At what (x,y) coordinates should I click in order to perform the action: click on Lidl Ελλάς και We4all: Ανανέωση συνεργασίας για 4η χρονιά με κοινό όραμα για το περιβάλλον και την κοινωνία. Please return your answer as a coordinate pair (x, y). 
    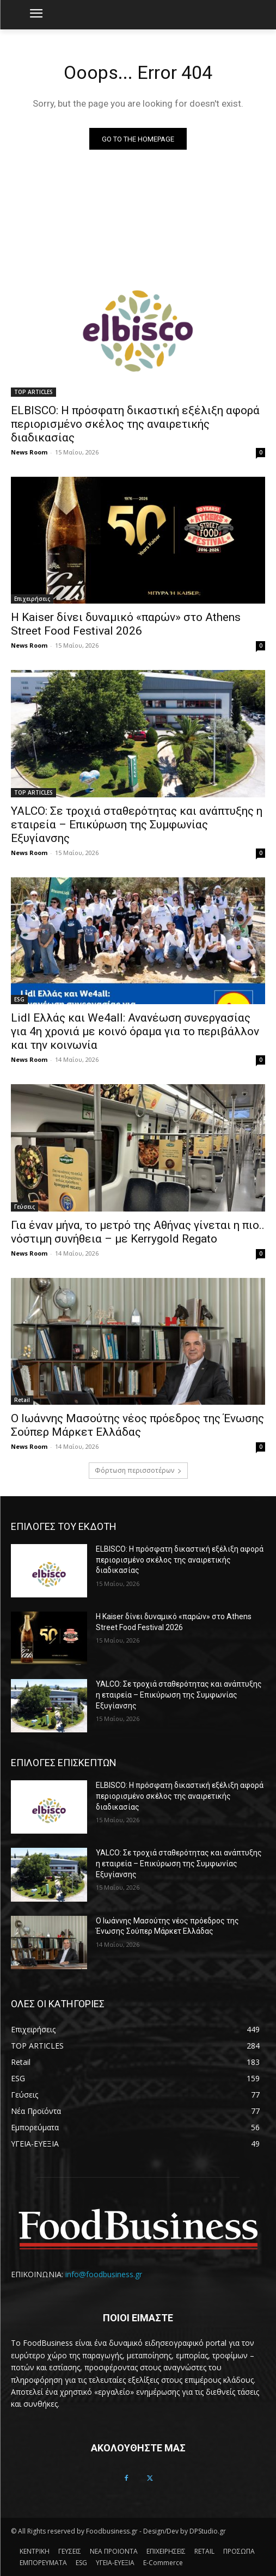
    Looking at the image, I should click on (135, 1031).